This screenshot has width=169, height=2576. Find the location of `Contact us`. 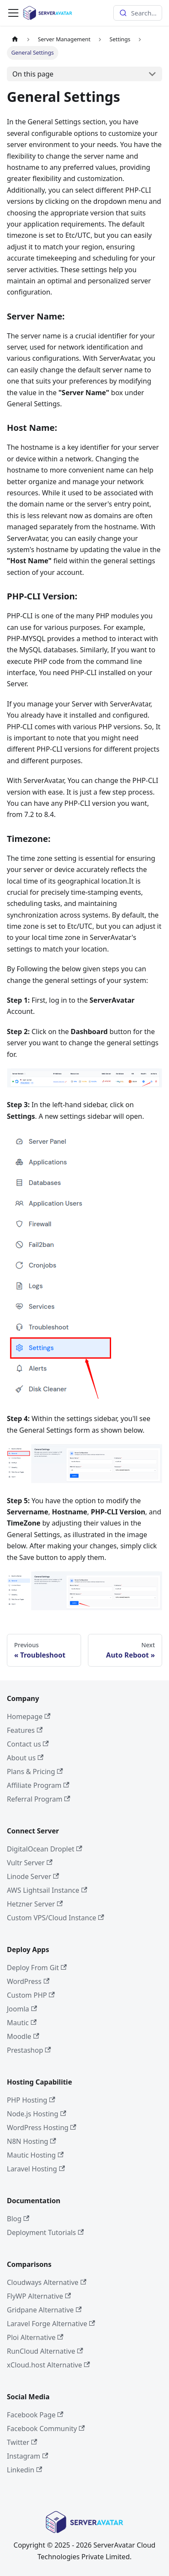

Contact us is located at coordinates (28, 1744).